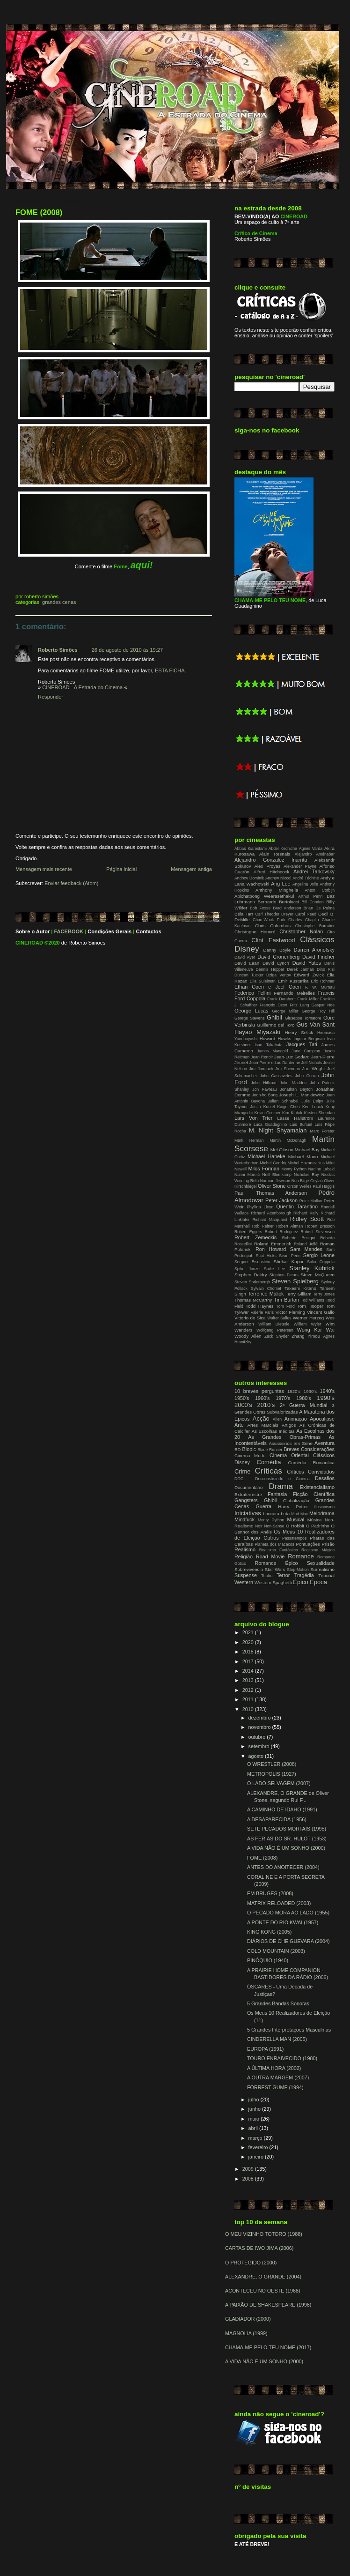 This screenshot has width=350, height=2576. What do you see at coordinates (263, 1506) in the screenshot?
I see `Guerra` at bounding box center [263, 1506].